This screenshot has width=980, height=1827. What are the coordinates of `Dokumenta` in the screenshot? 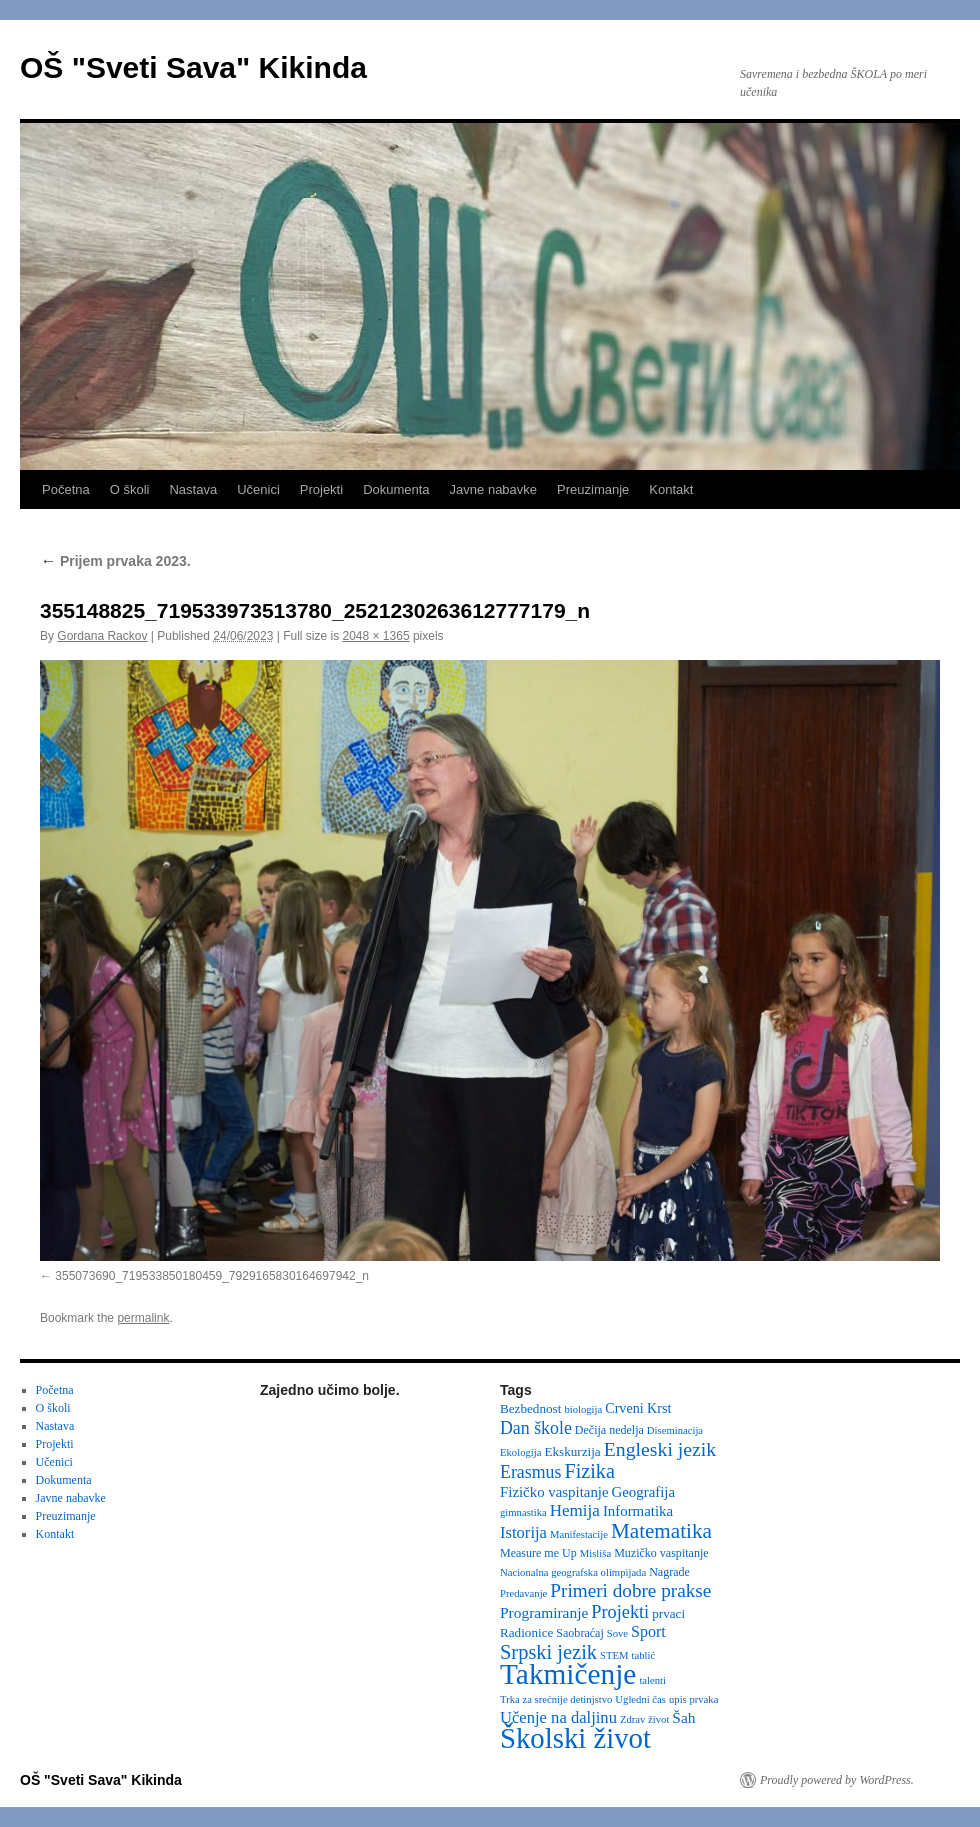 It's located at (396, 489).